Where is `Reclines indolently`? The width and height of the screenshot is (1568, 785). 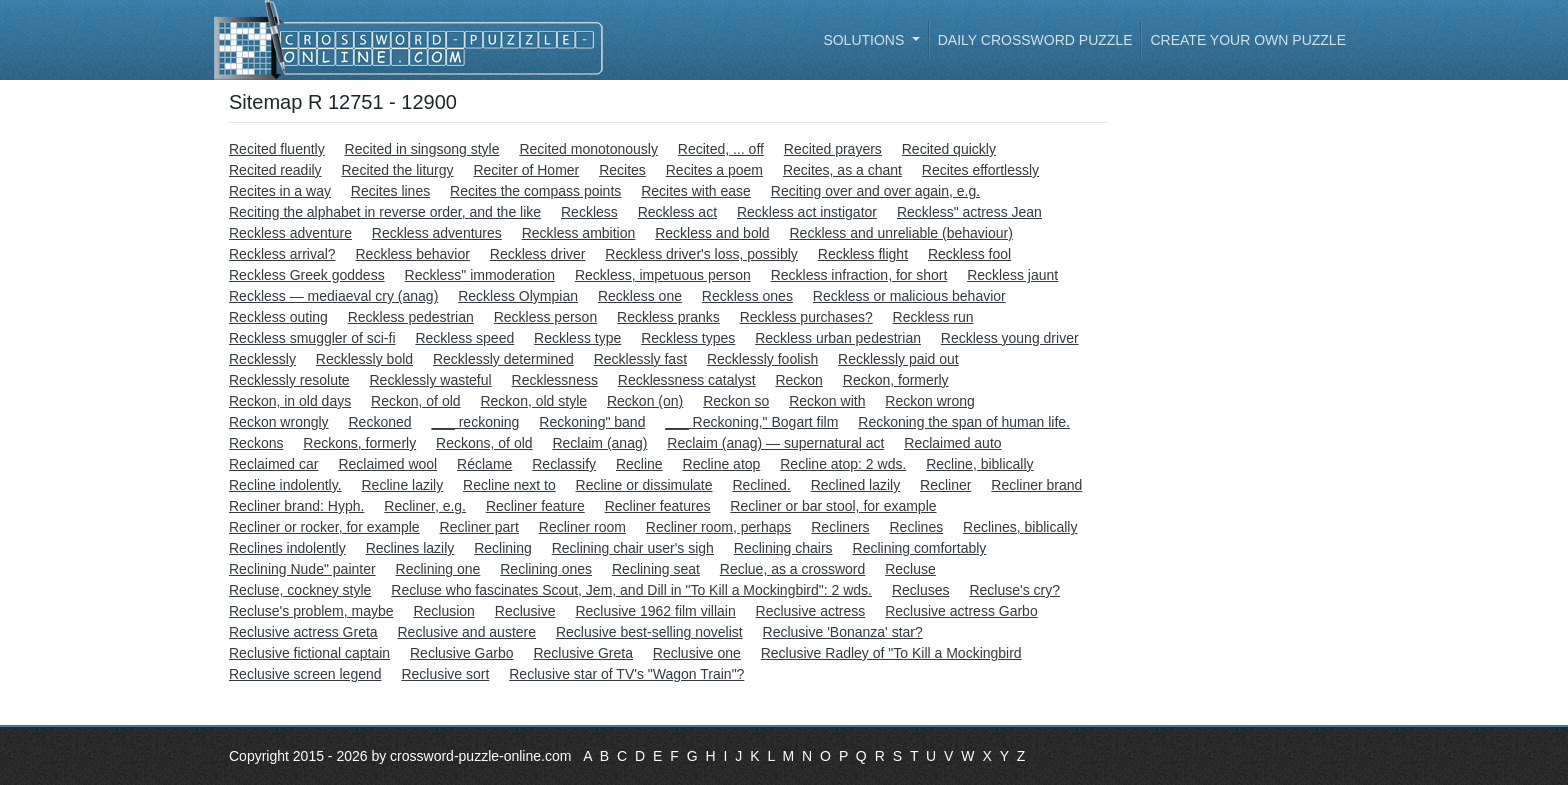
Reclines indolently is located at coordinates (287, 548).